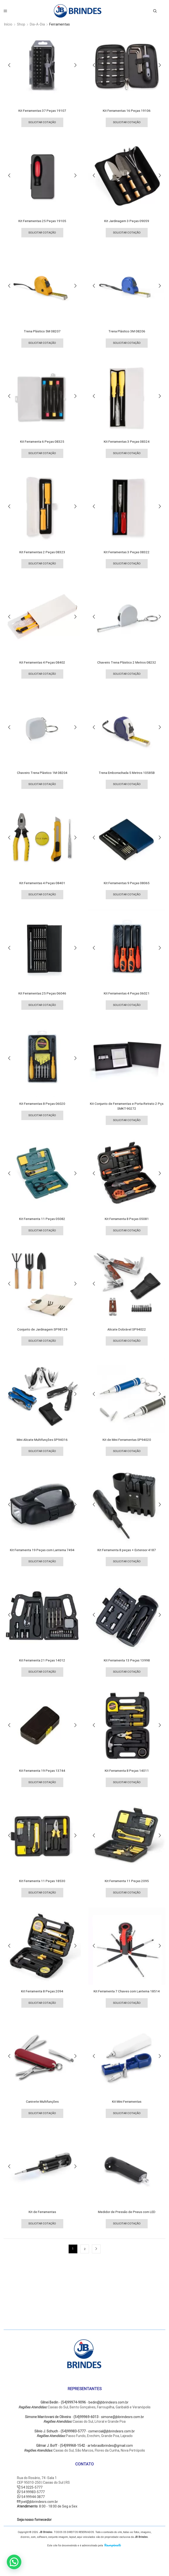  Describe the element at coordinates (42, 1224) in the screenshot. I see `Kit Ferramenta 11 Peças 05082` at that location.